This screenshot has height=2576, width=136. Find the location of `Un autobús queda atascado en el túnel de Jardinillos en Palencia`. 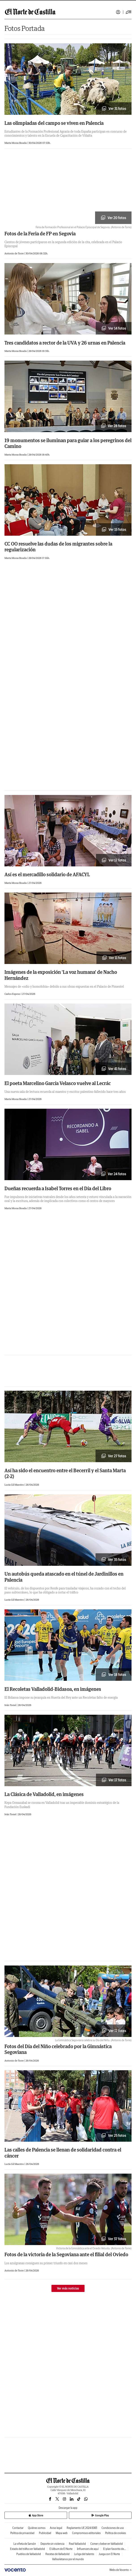

Un autobús queda atascado en el túnel de Jardinillos en Palencia is located at coordinates (63, 1577).